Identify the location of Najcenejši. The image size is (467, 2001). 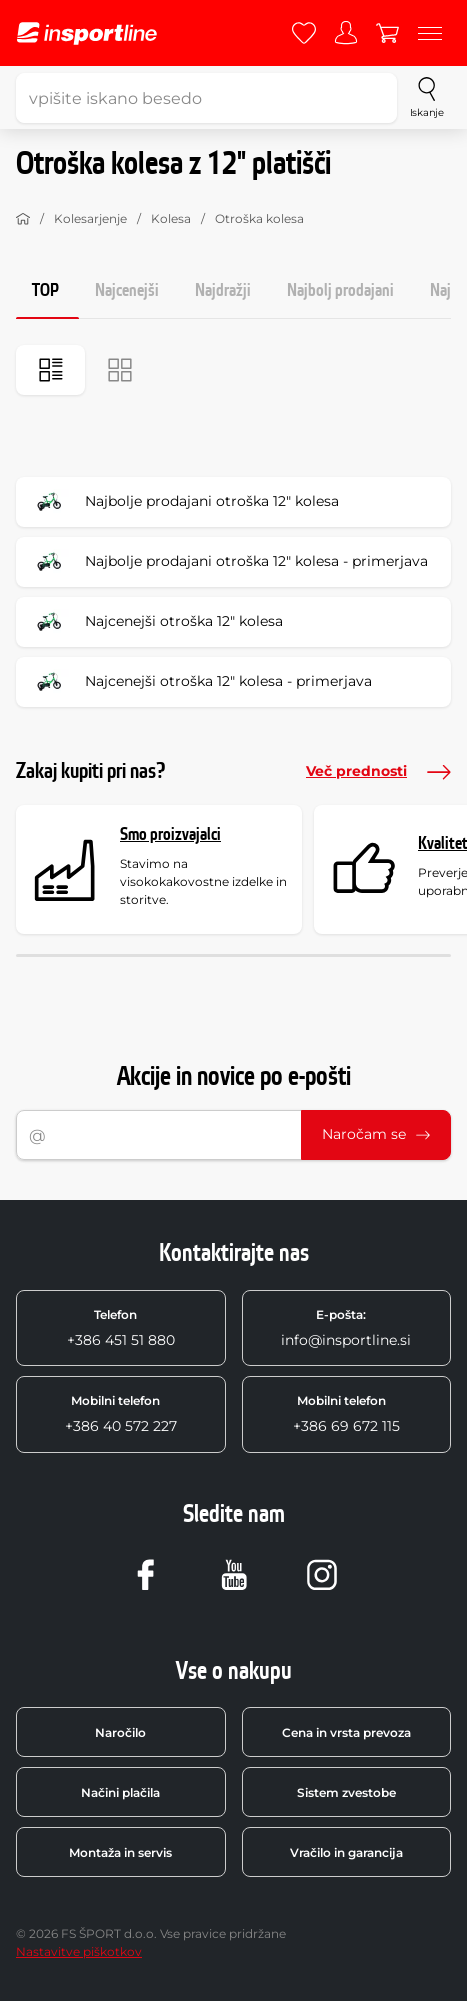
(127, 290).